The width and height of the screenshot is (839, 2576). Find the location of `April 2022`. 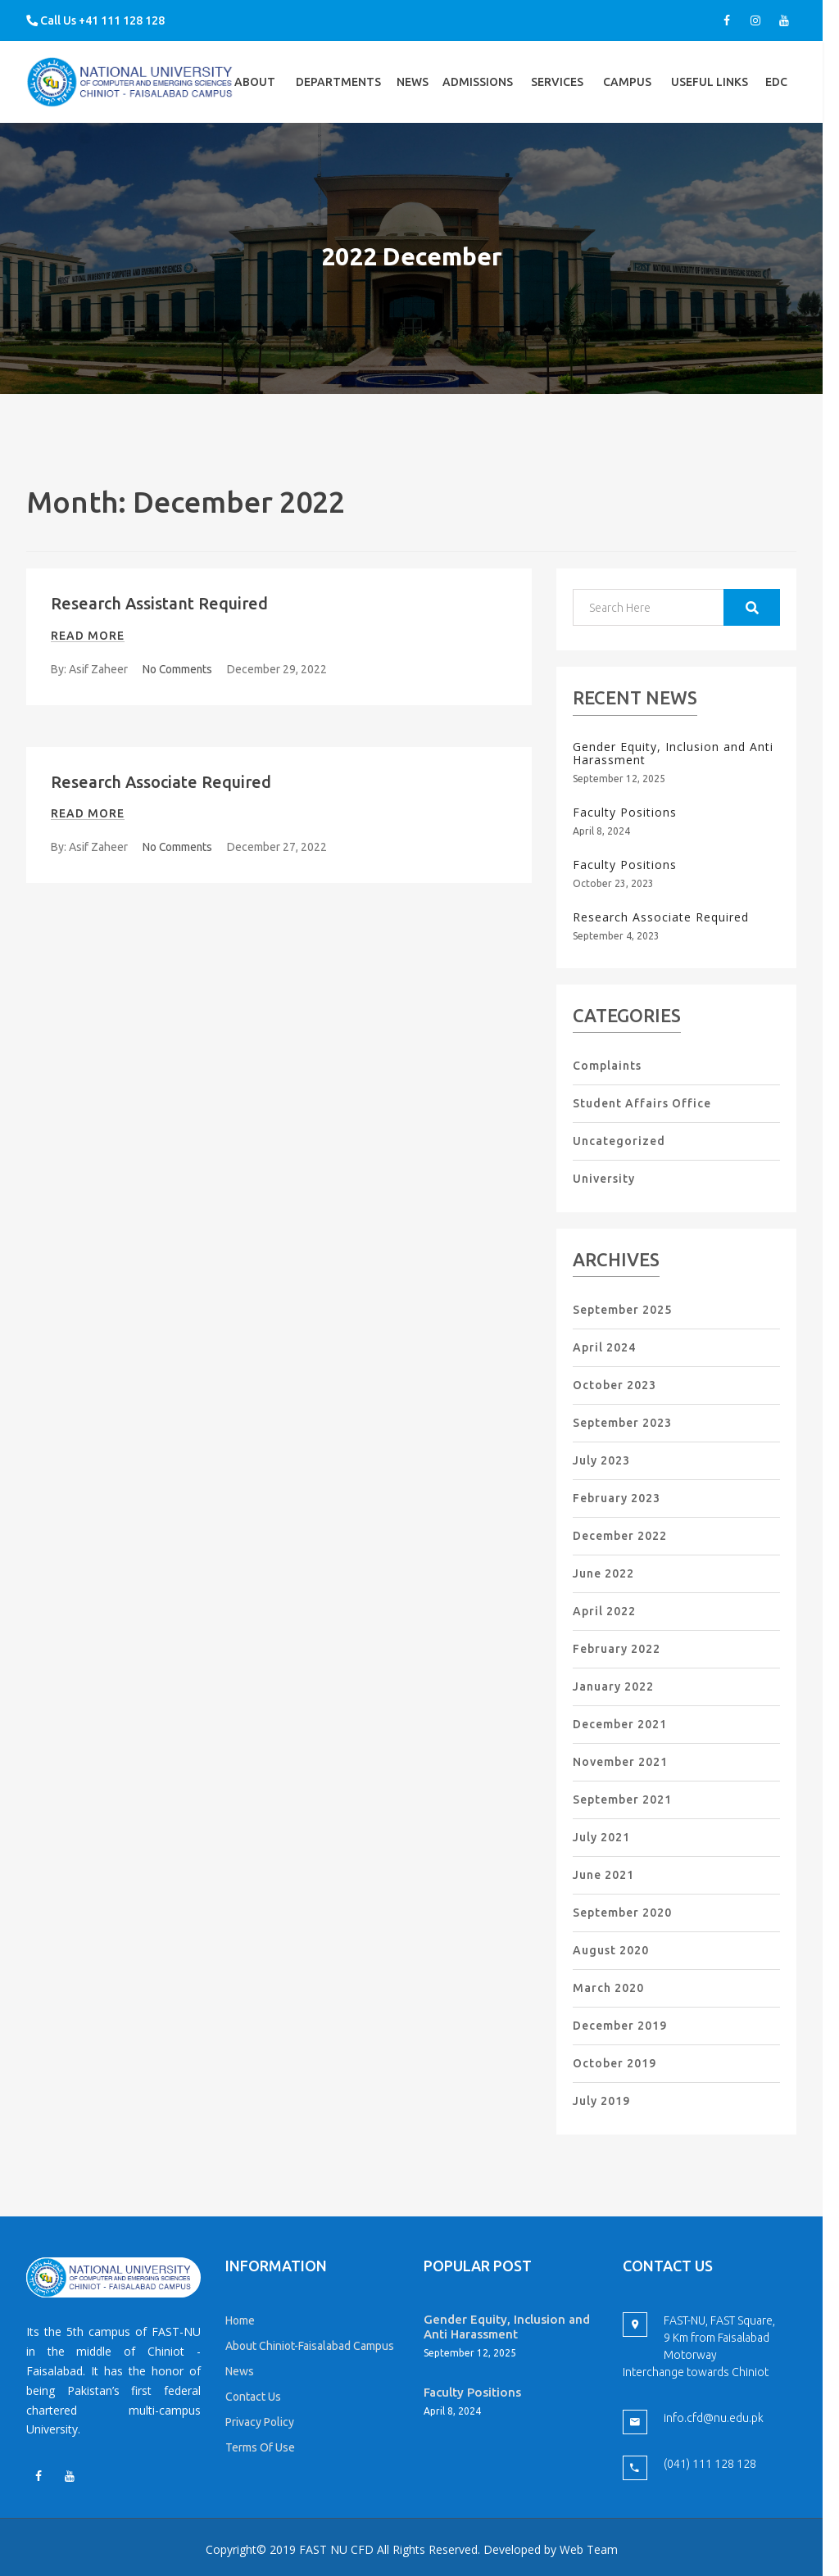

April 2022 is located at coordinates (604, 1611).